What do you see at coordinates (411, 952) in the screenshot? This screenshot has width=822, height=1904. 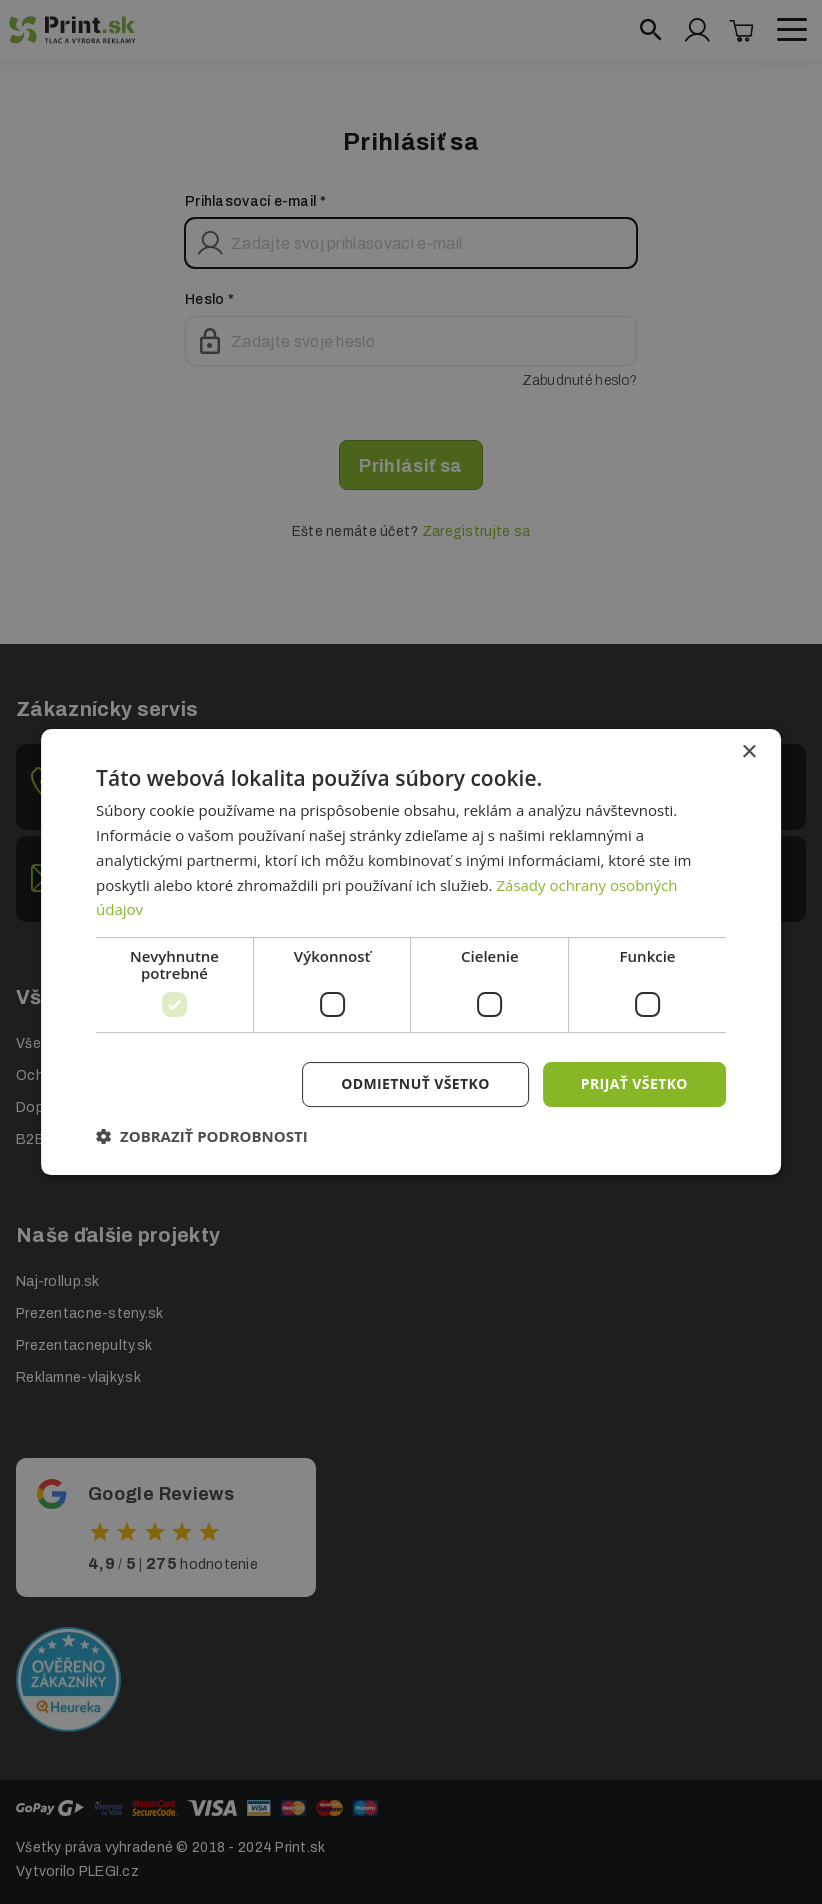 I see `[dialog]` at bounding box center [411, 952].